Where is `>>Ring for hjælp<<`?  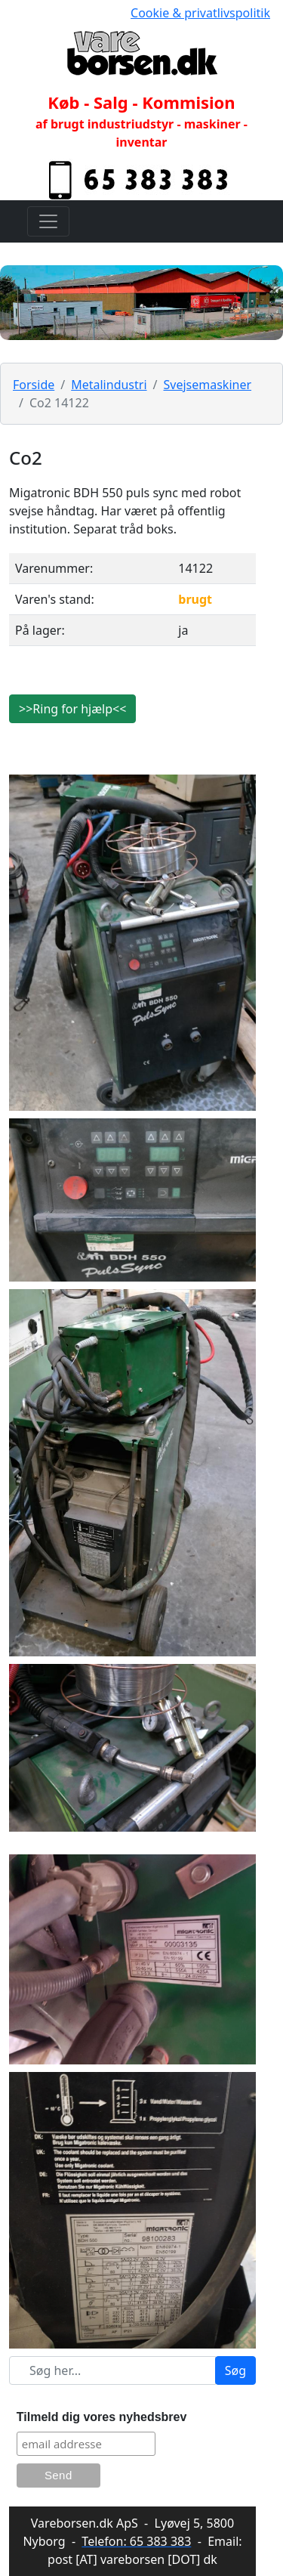 >>Ring for hjælp<< is located at coordinates (72, 708).